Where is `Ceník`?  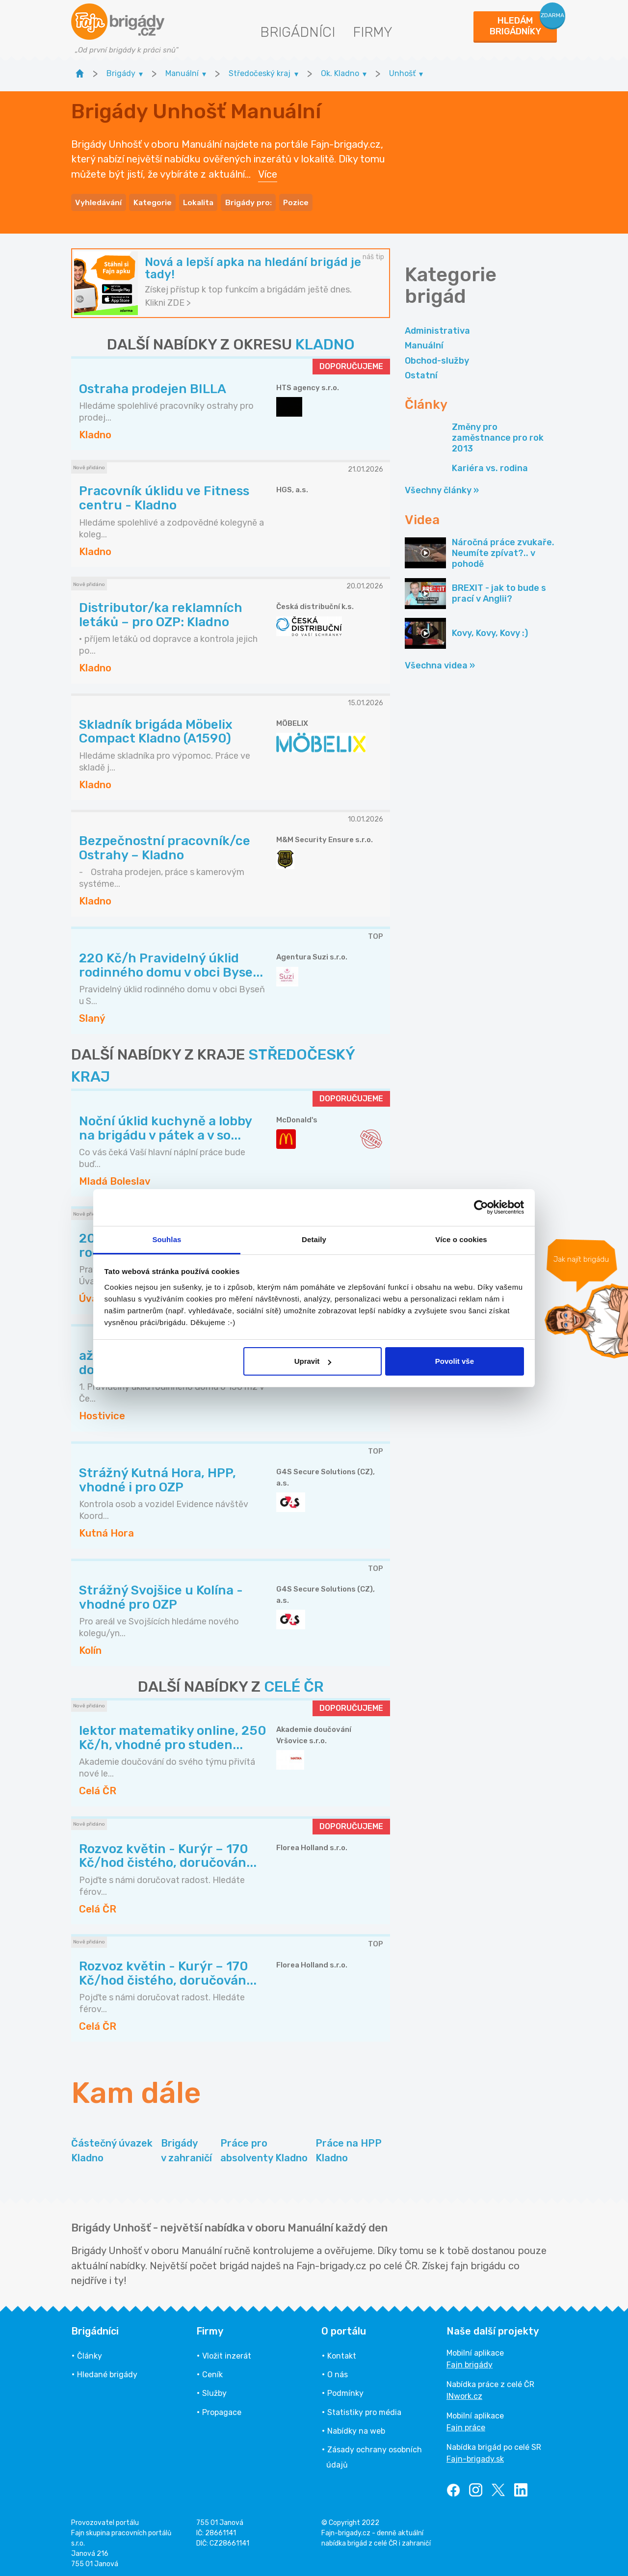
Ceník is located at coordinates (212, 2371).